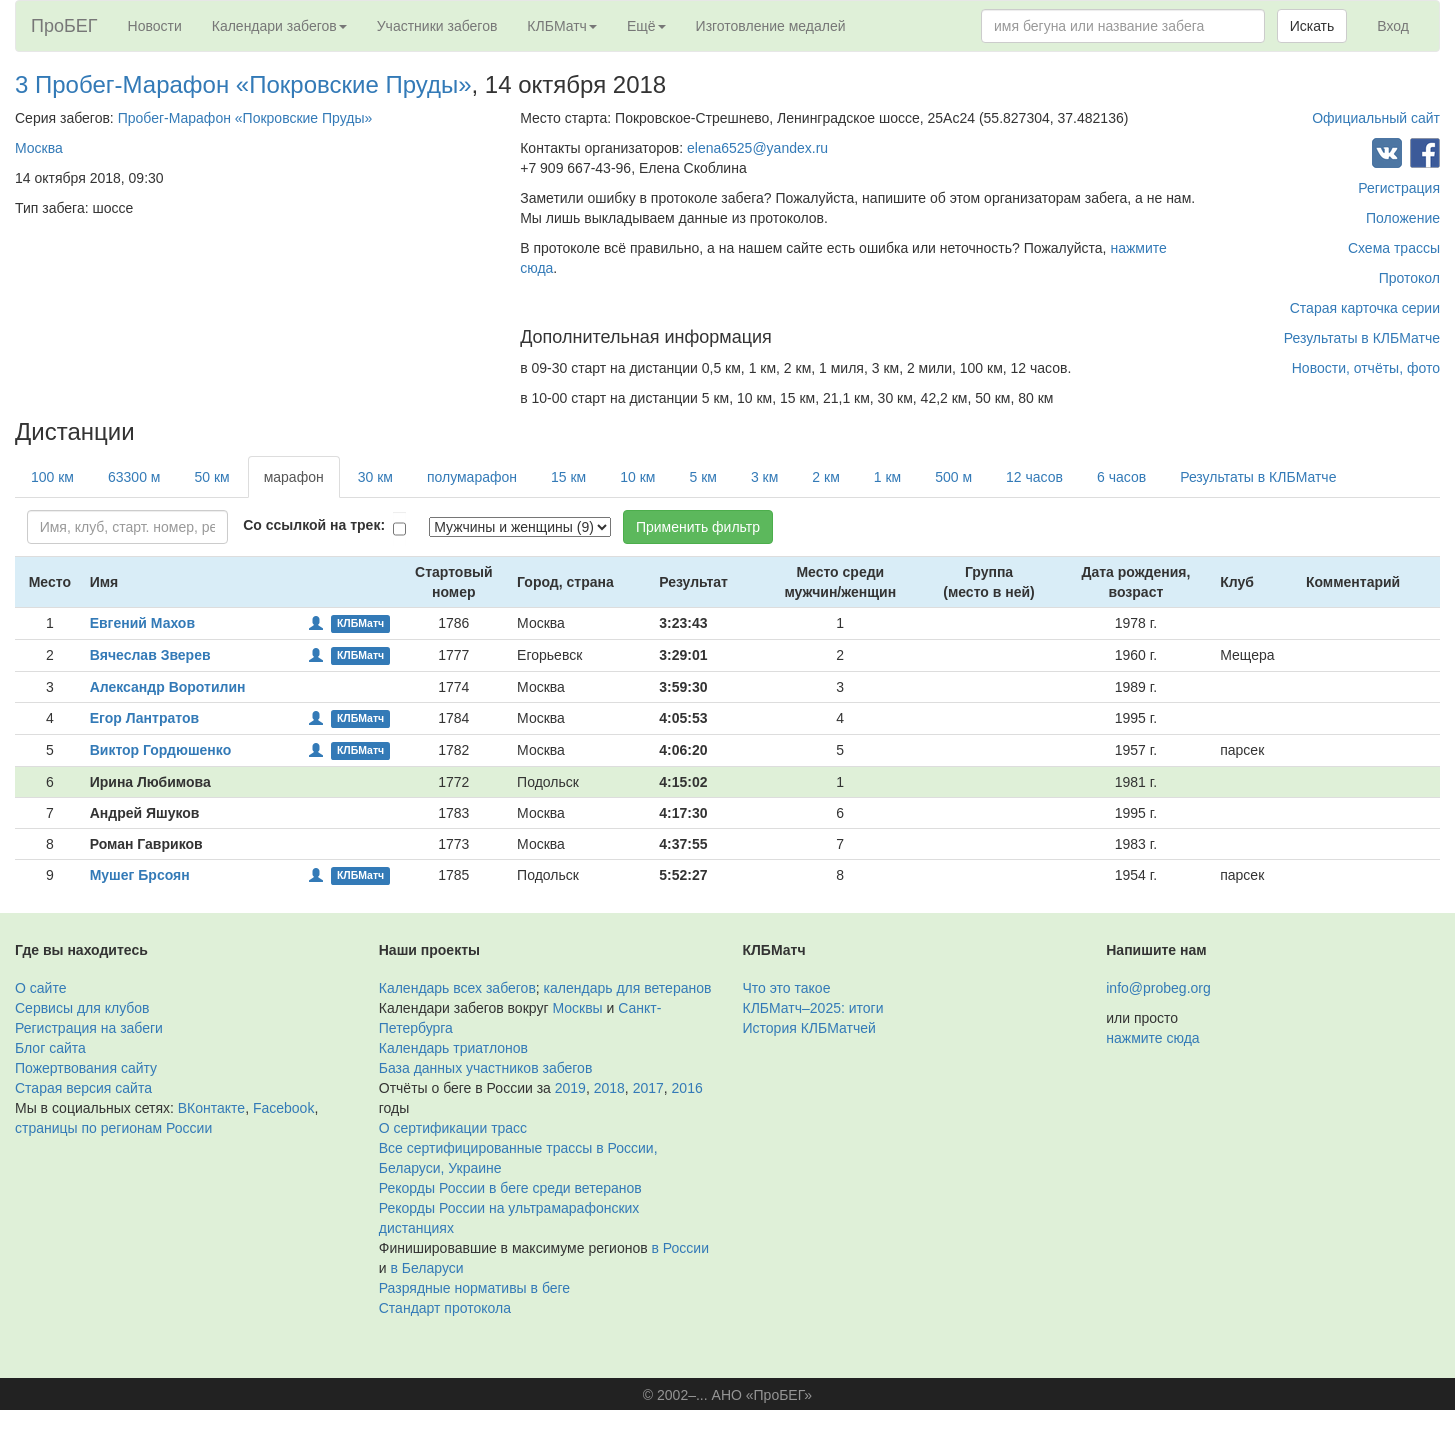 Image resolution: width=1455 pixels, height=1430 pixels. I want to click on Календарь триатлонов, so click(453, 1048).